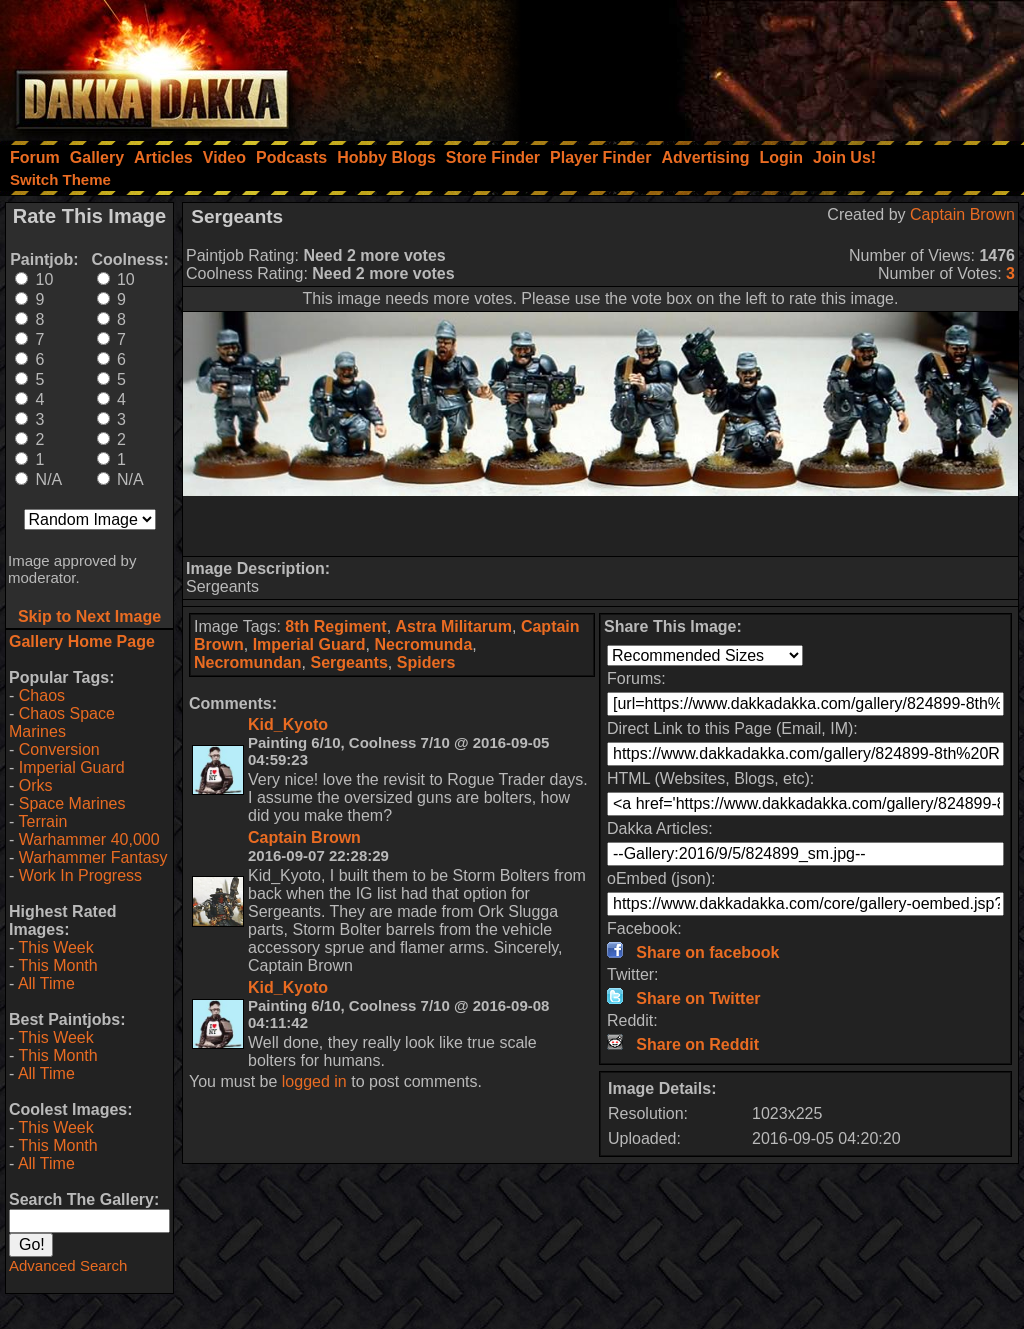  What do you see at coordinates (72, 767) in the screenshot?
I see `Imperial Guard` at bounding box center [72, 767].